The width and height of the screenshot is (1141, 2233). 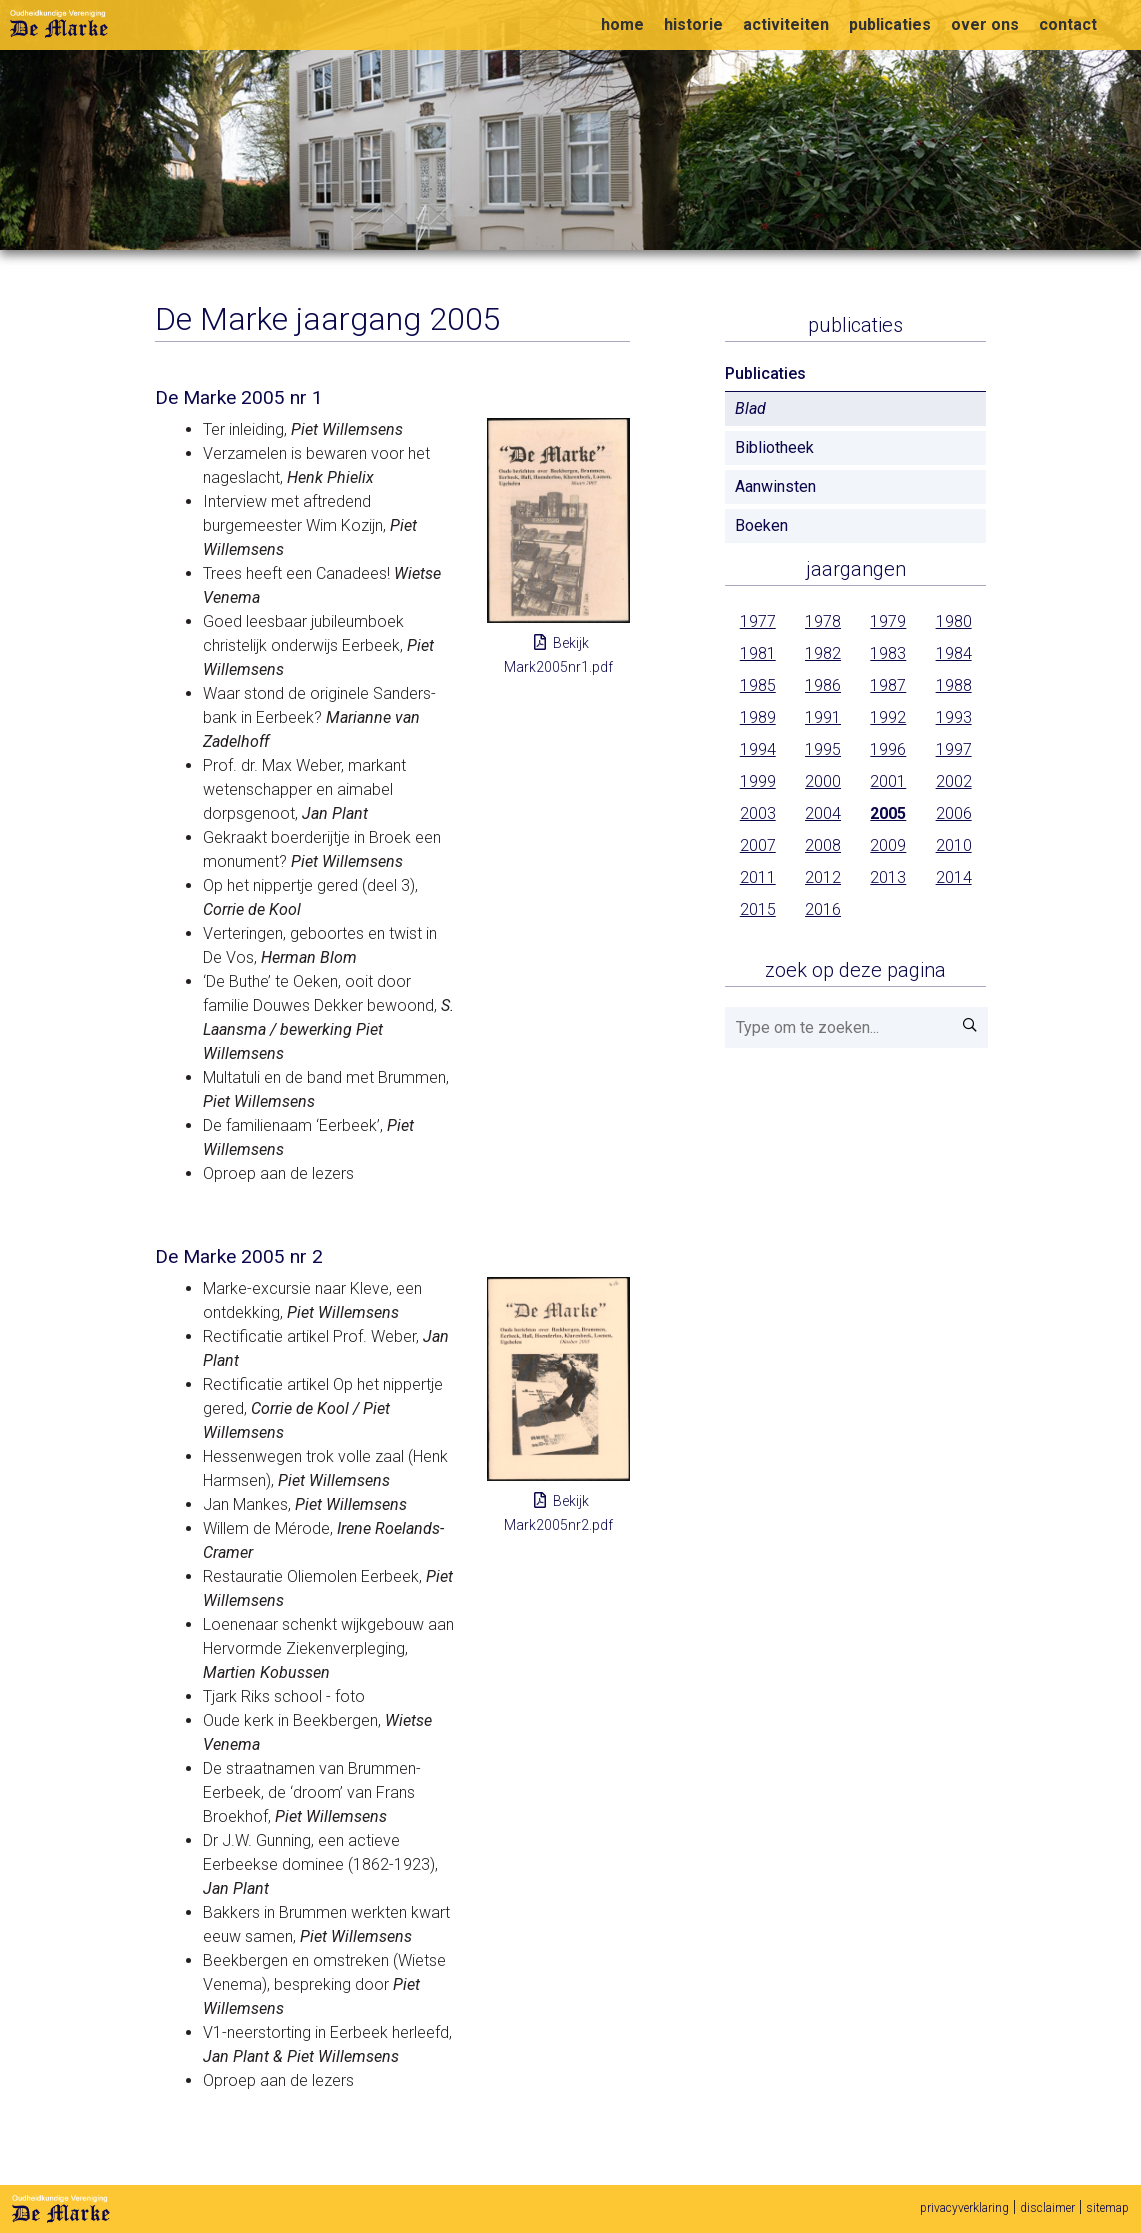 I want to click on 2014, so click(x=954, y=877).